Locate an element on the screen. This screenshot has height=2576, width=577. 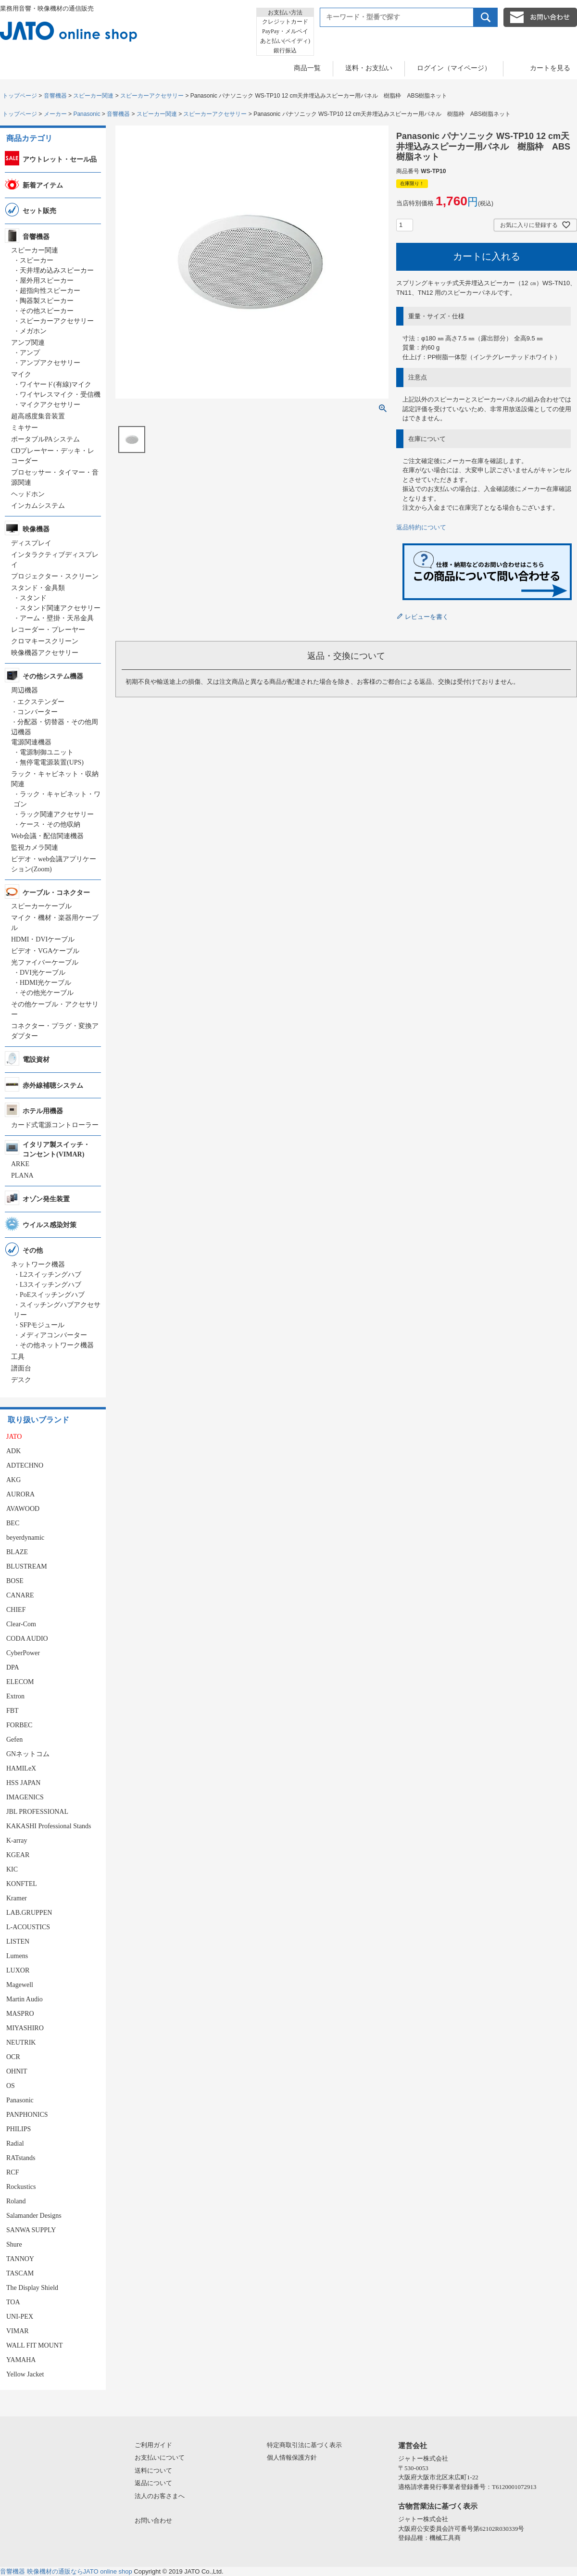
RATstands is located at coordinates (20, 2157).